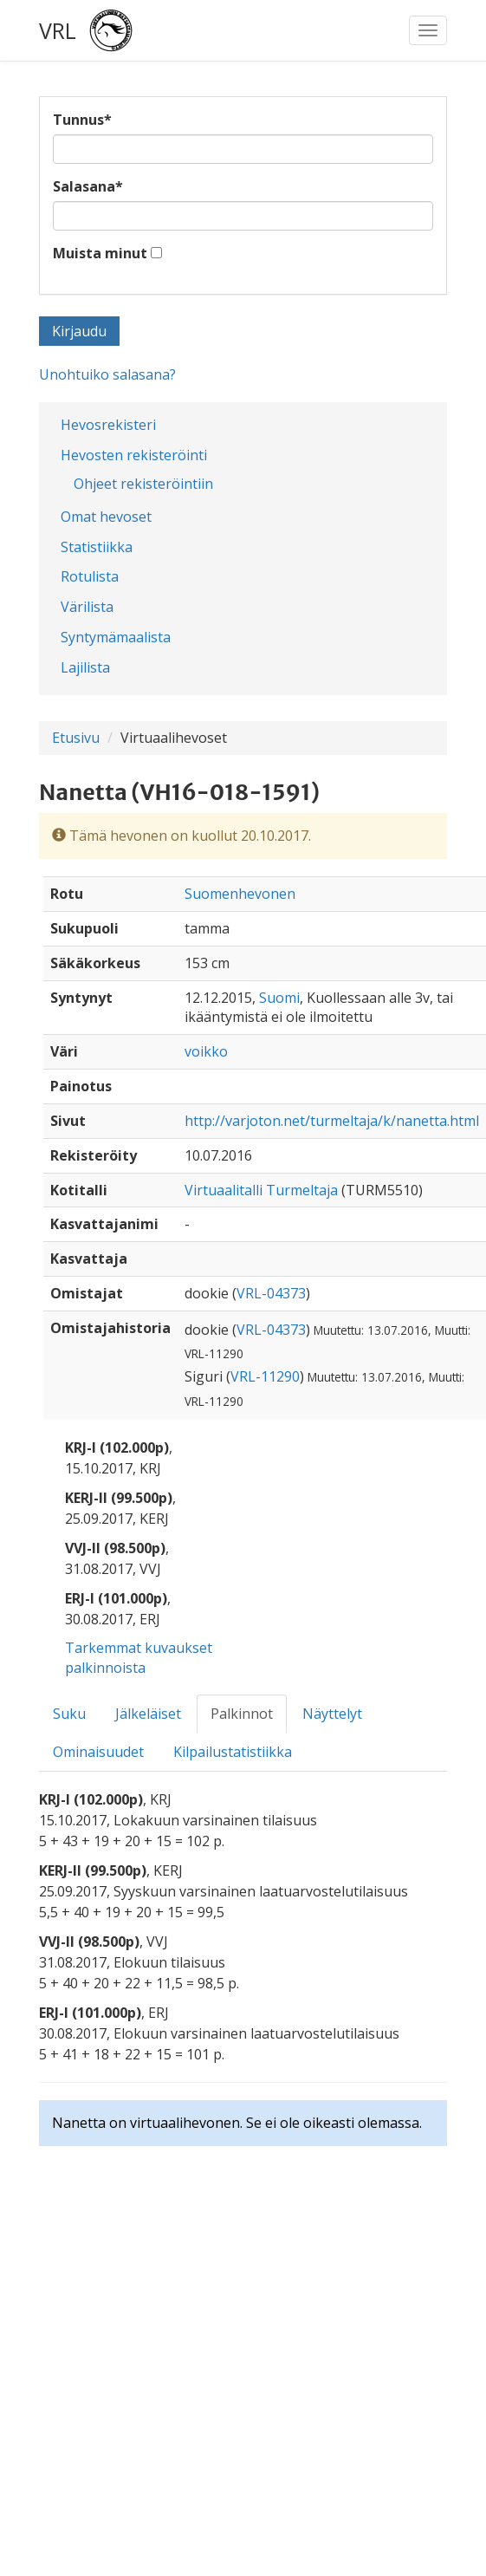  I want to click on Virtuaalitalli Turmeltaja, so click(261, 1190).